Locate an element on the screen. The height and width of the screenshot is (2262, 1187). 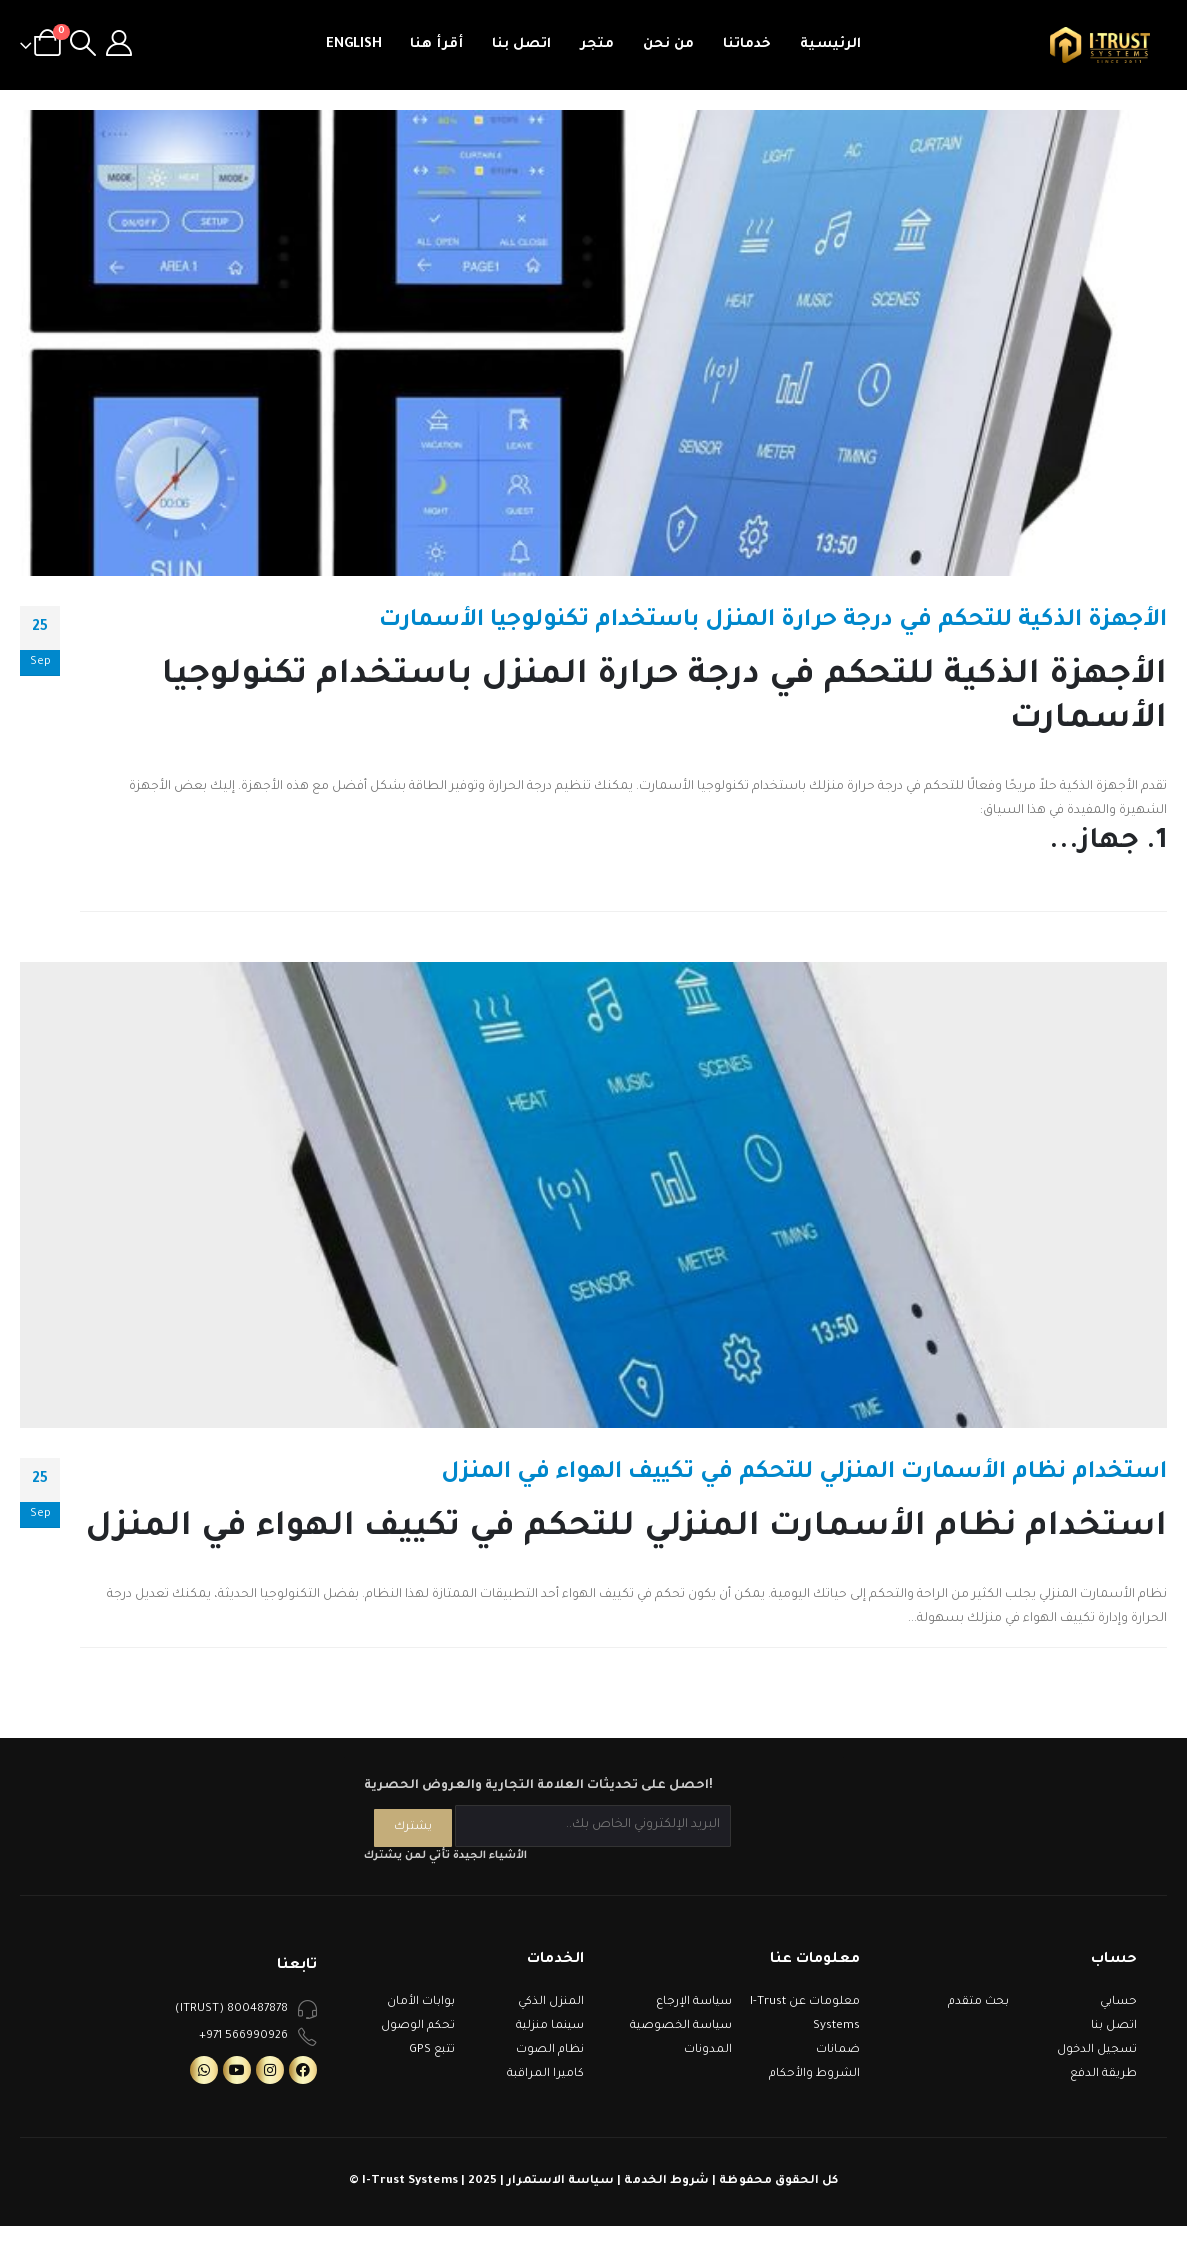
متجر is located at coordinates (597, 44).